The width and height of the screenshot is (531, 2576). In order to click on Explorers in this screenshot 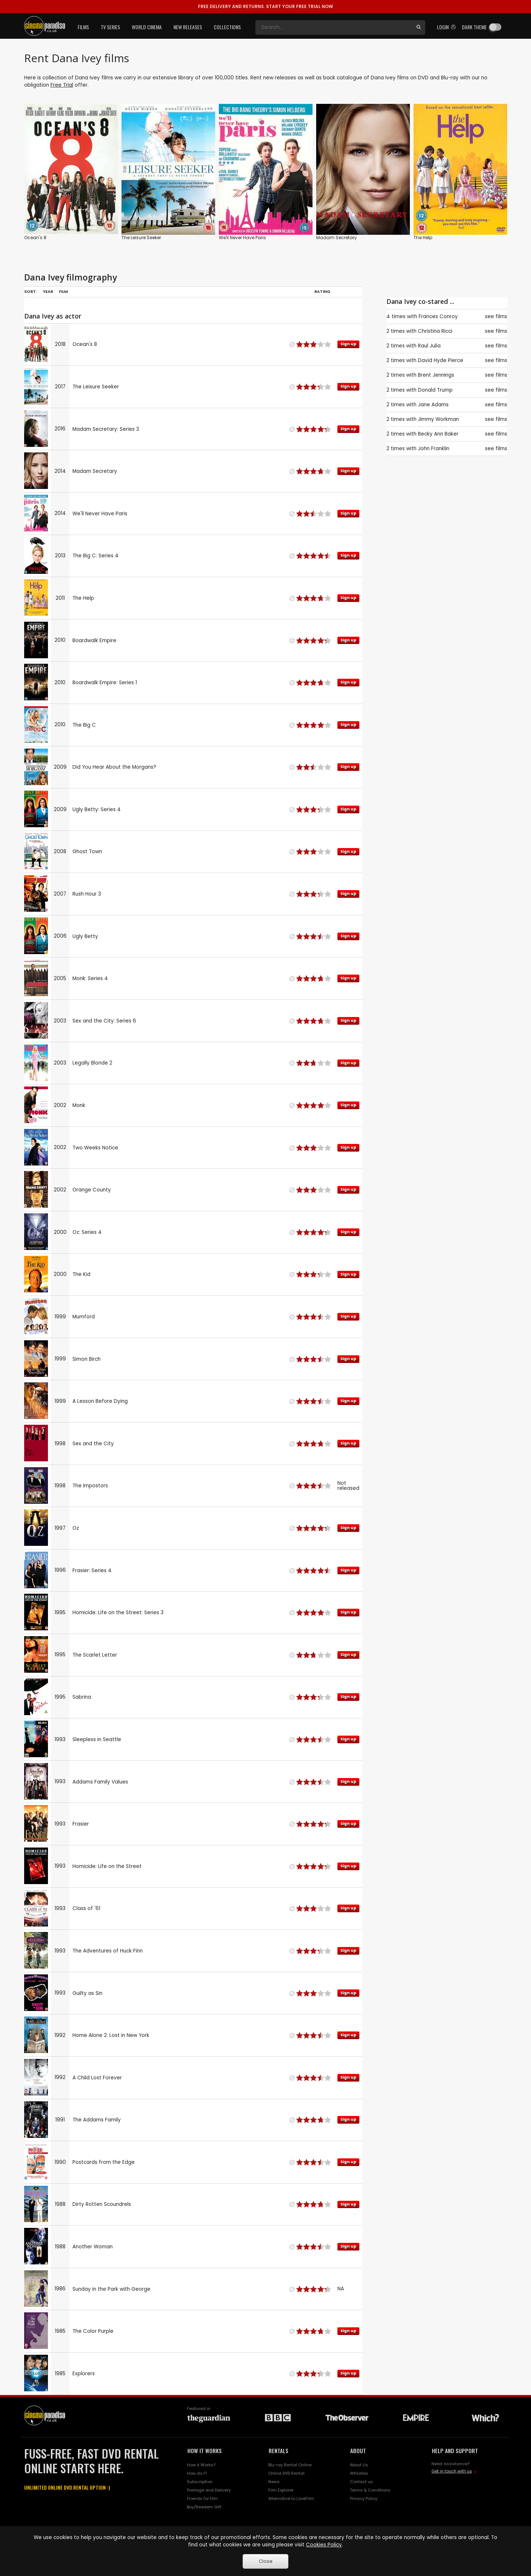, I will do `click(83, 2373)`.